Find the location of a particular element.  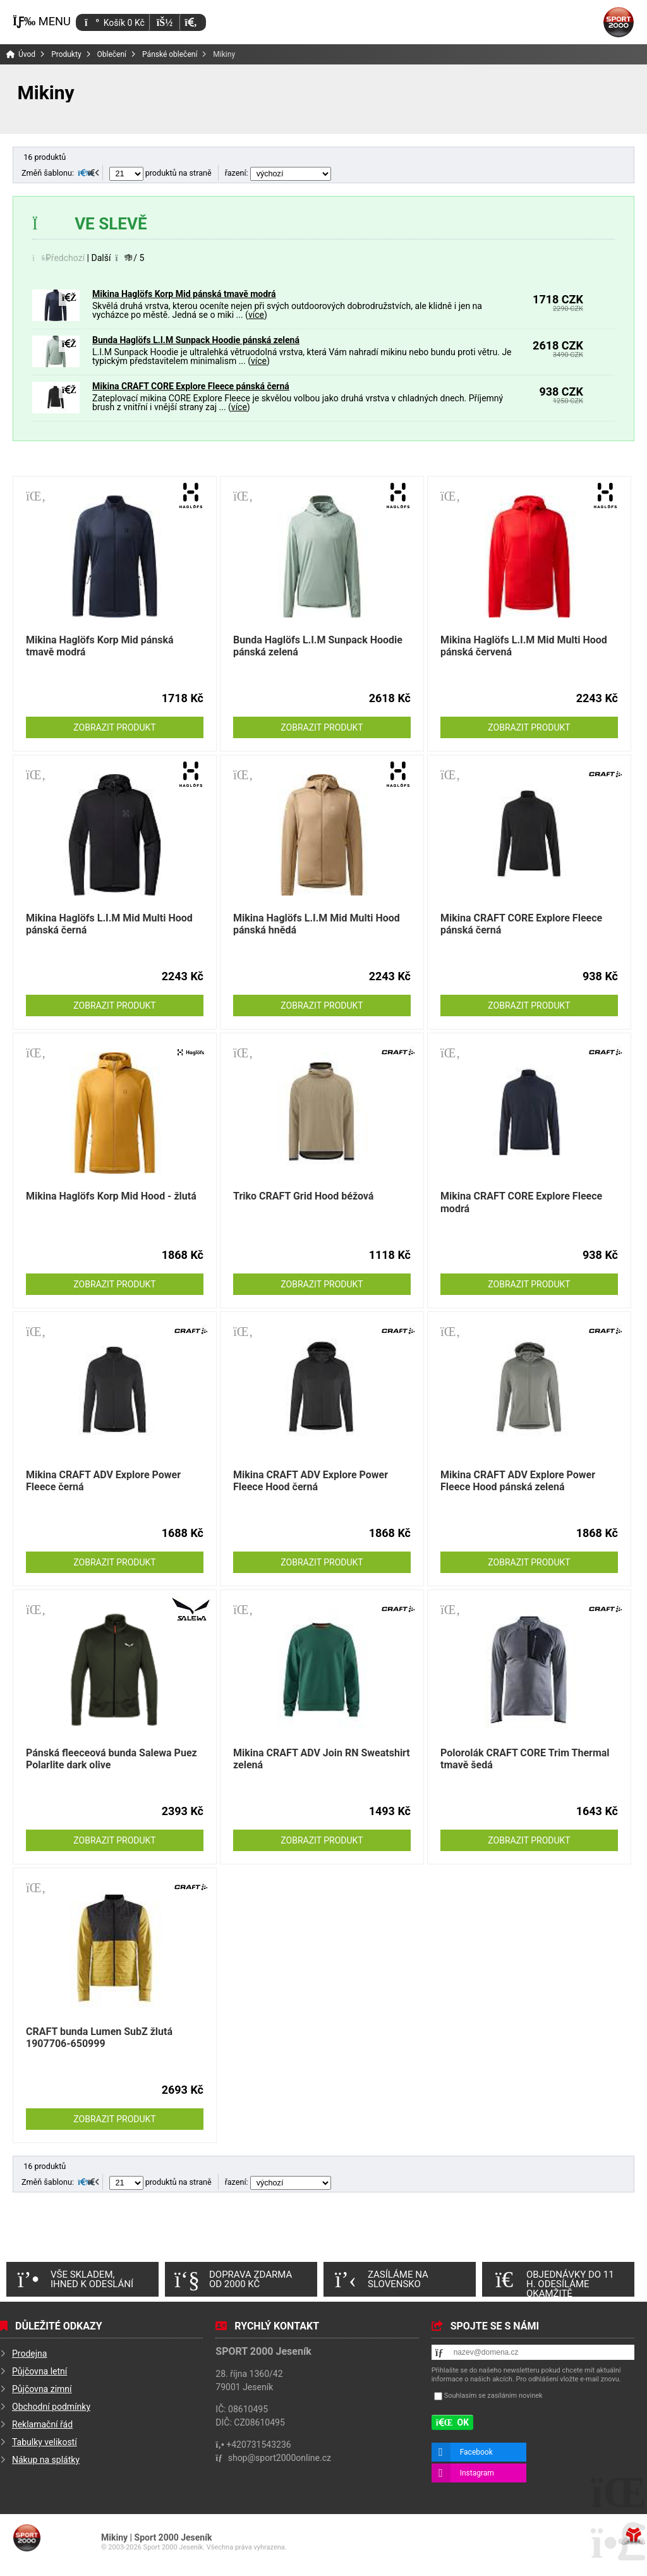

řazení: is located at coordinates (278, 173).